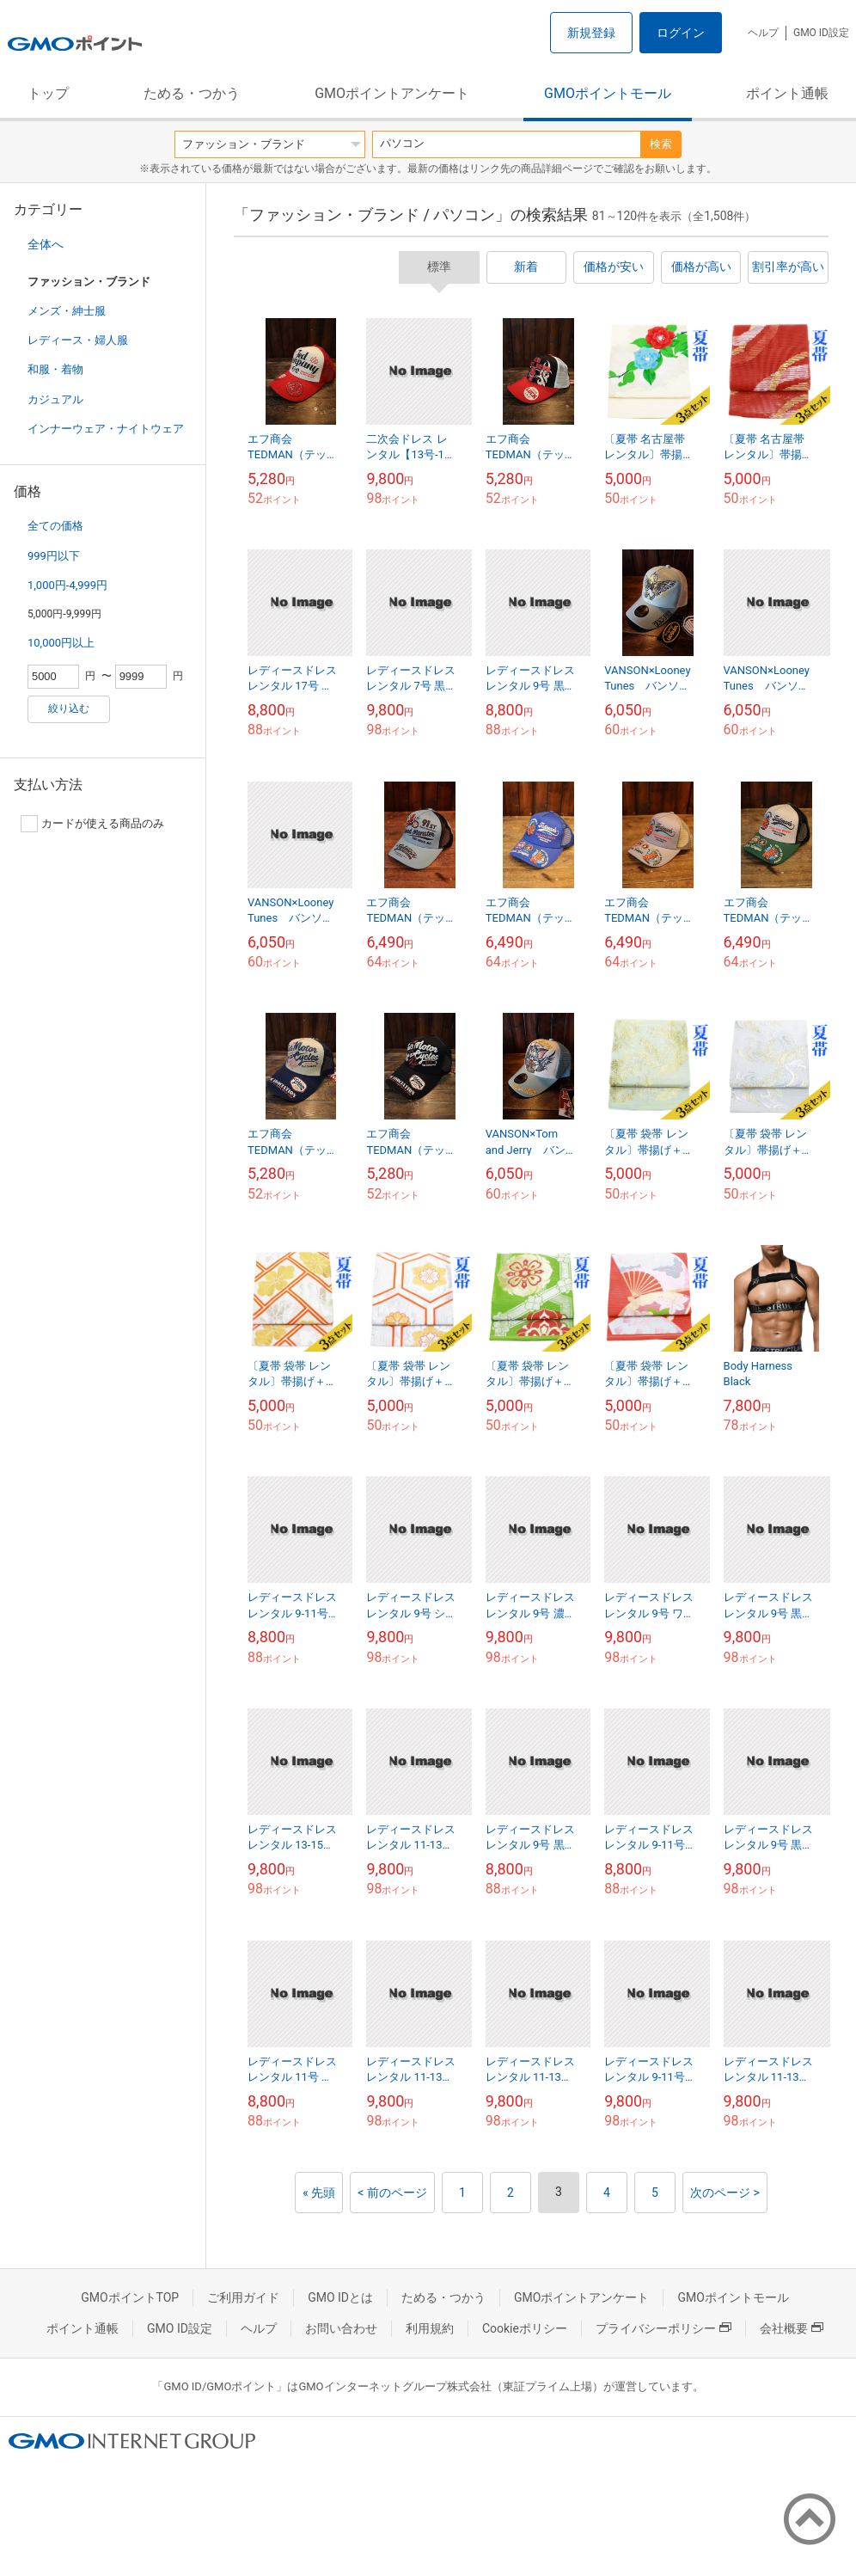 This screenshot has height=2576, width=856. I want to click on GMOポイントアンケート, so click(392, 93).